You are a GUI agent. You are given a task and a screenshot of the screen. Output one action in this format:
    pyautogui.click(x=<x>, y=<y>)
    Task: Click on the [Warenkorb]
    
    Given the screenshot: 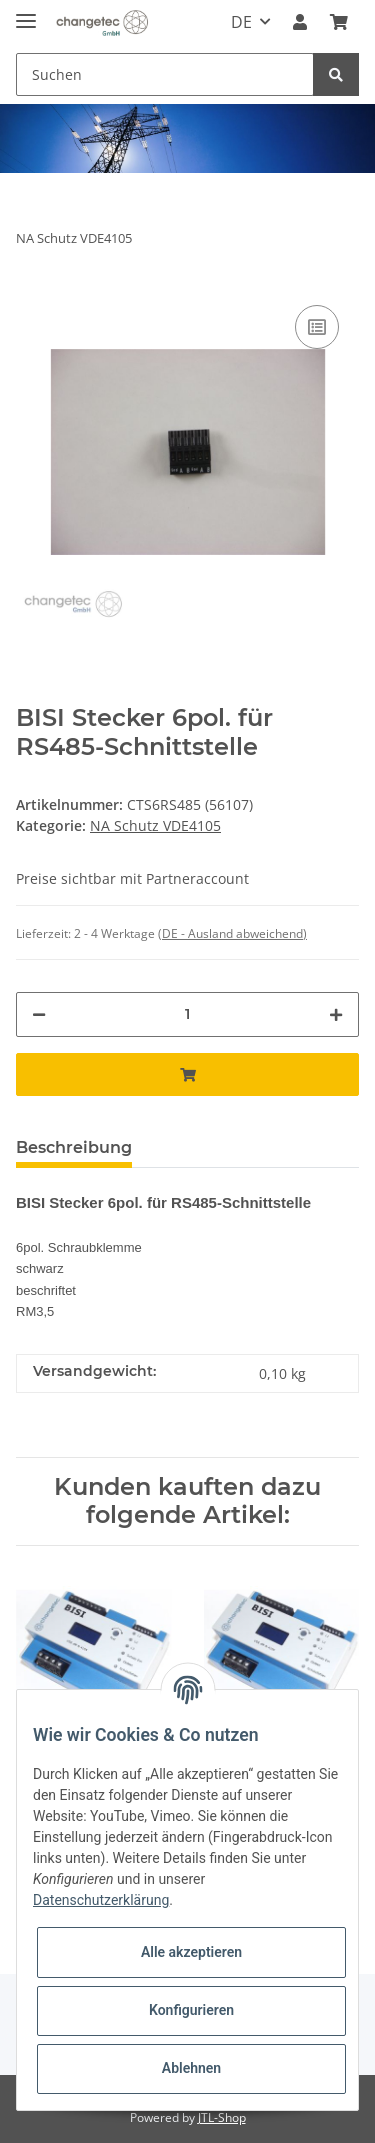 What is the action you would take?
    pyautogui.click(x=339, y=22)
    